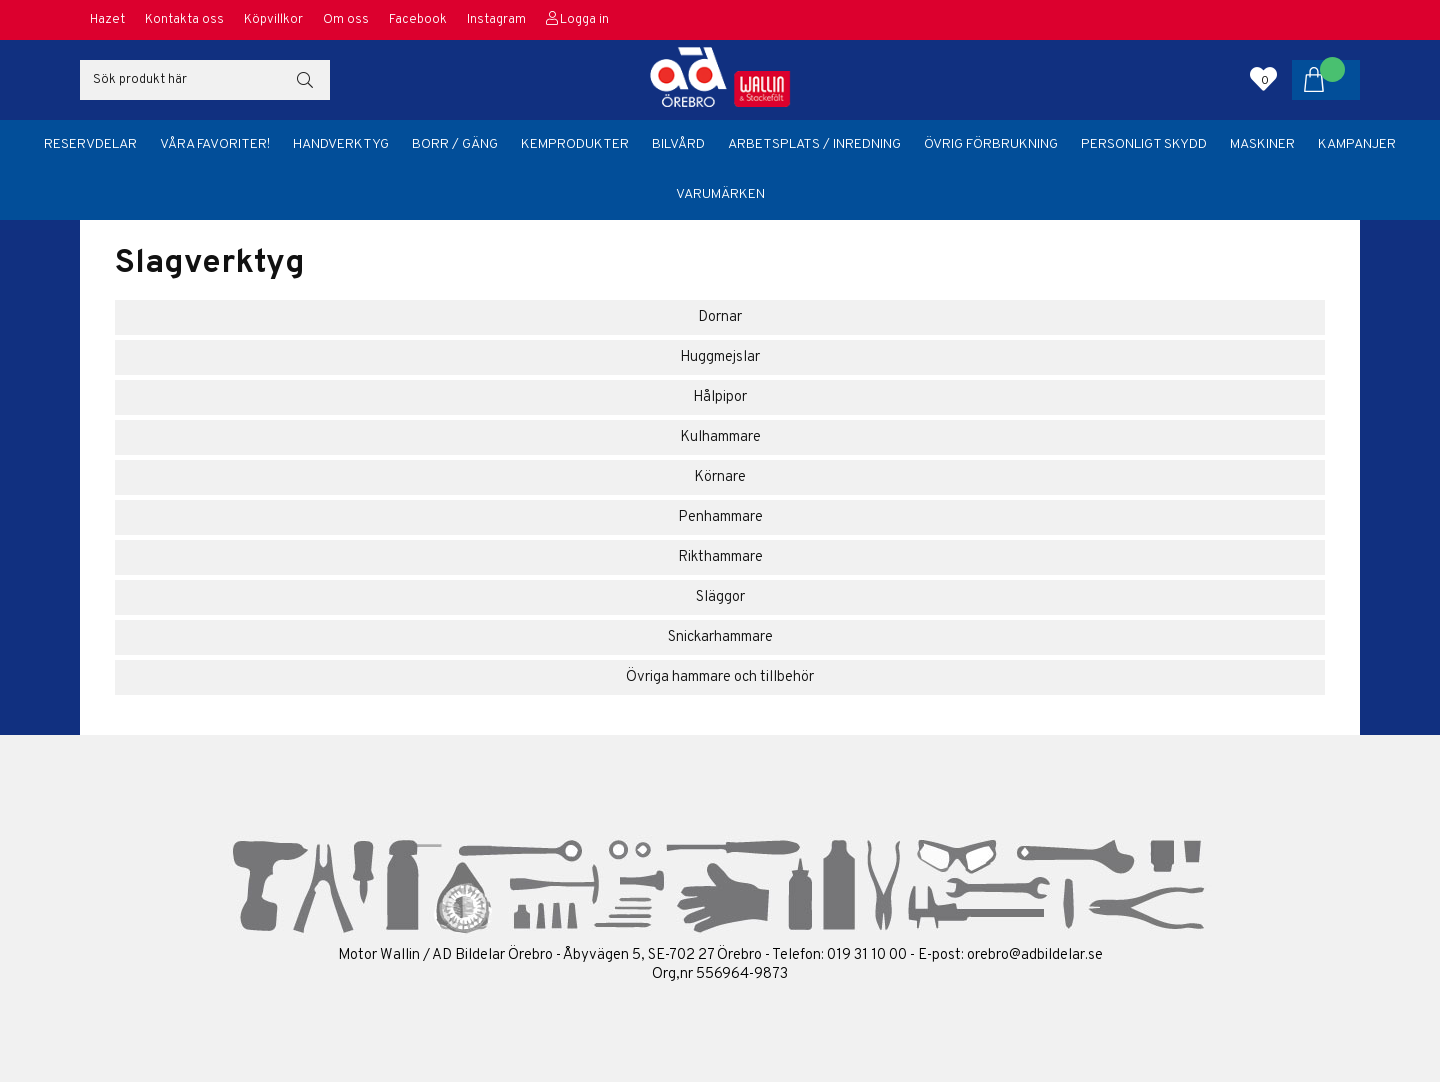 The image size is (1440, 1082). Describe the element at coordinates (107, 20) in the screenshot. I see `Hazet` at that location.